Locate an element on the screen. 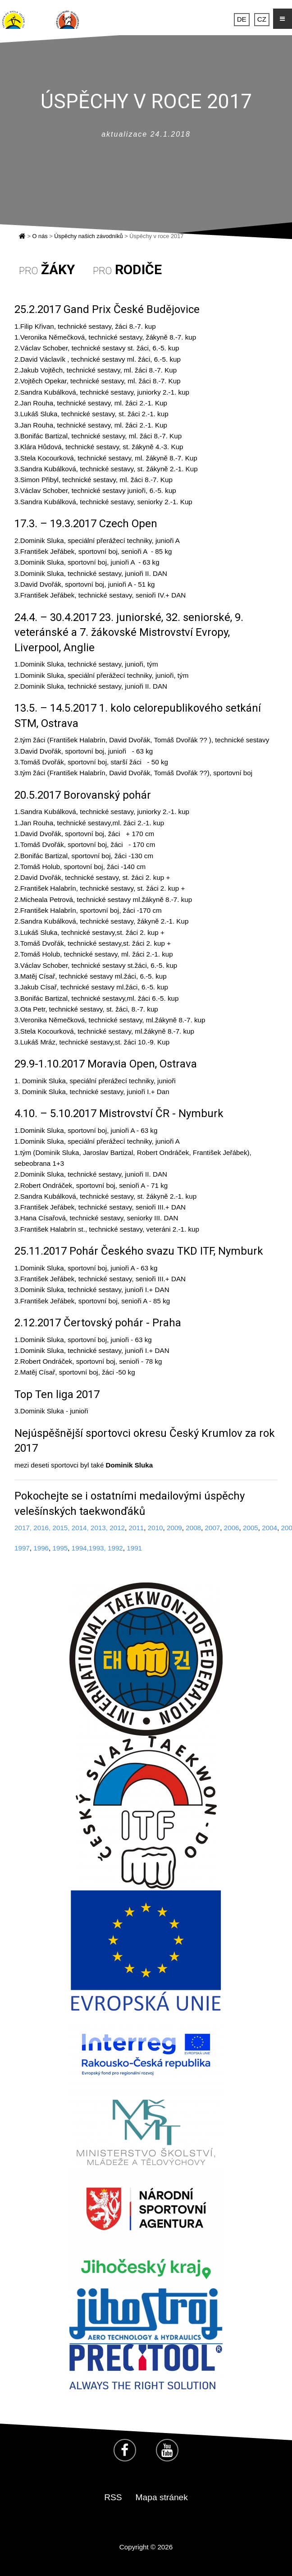 This screenshot has height=2576, width=292. 2006 is located at coordinates (231, 1528).